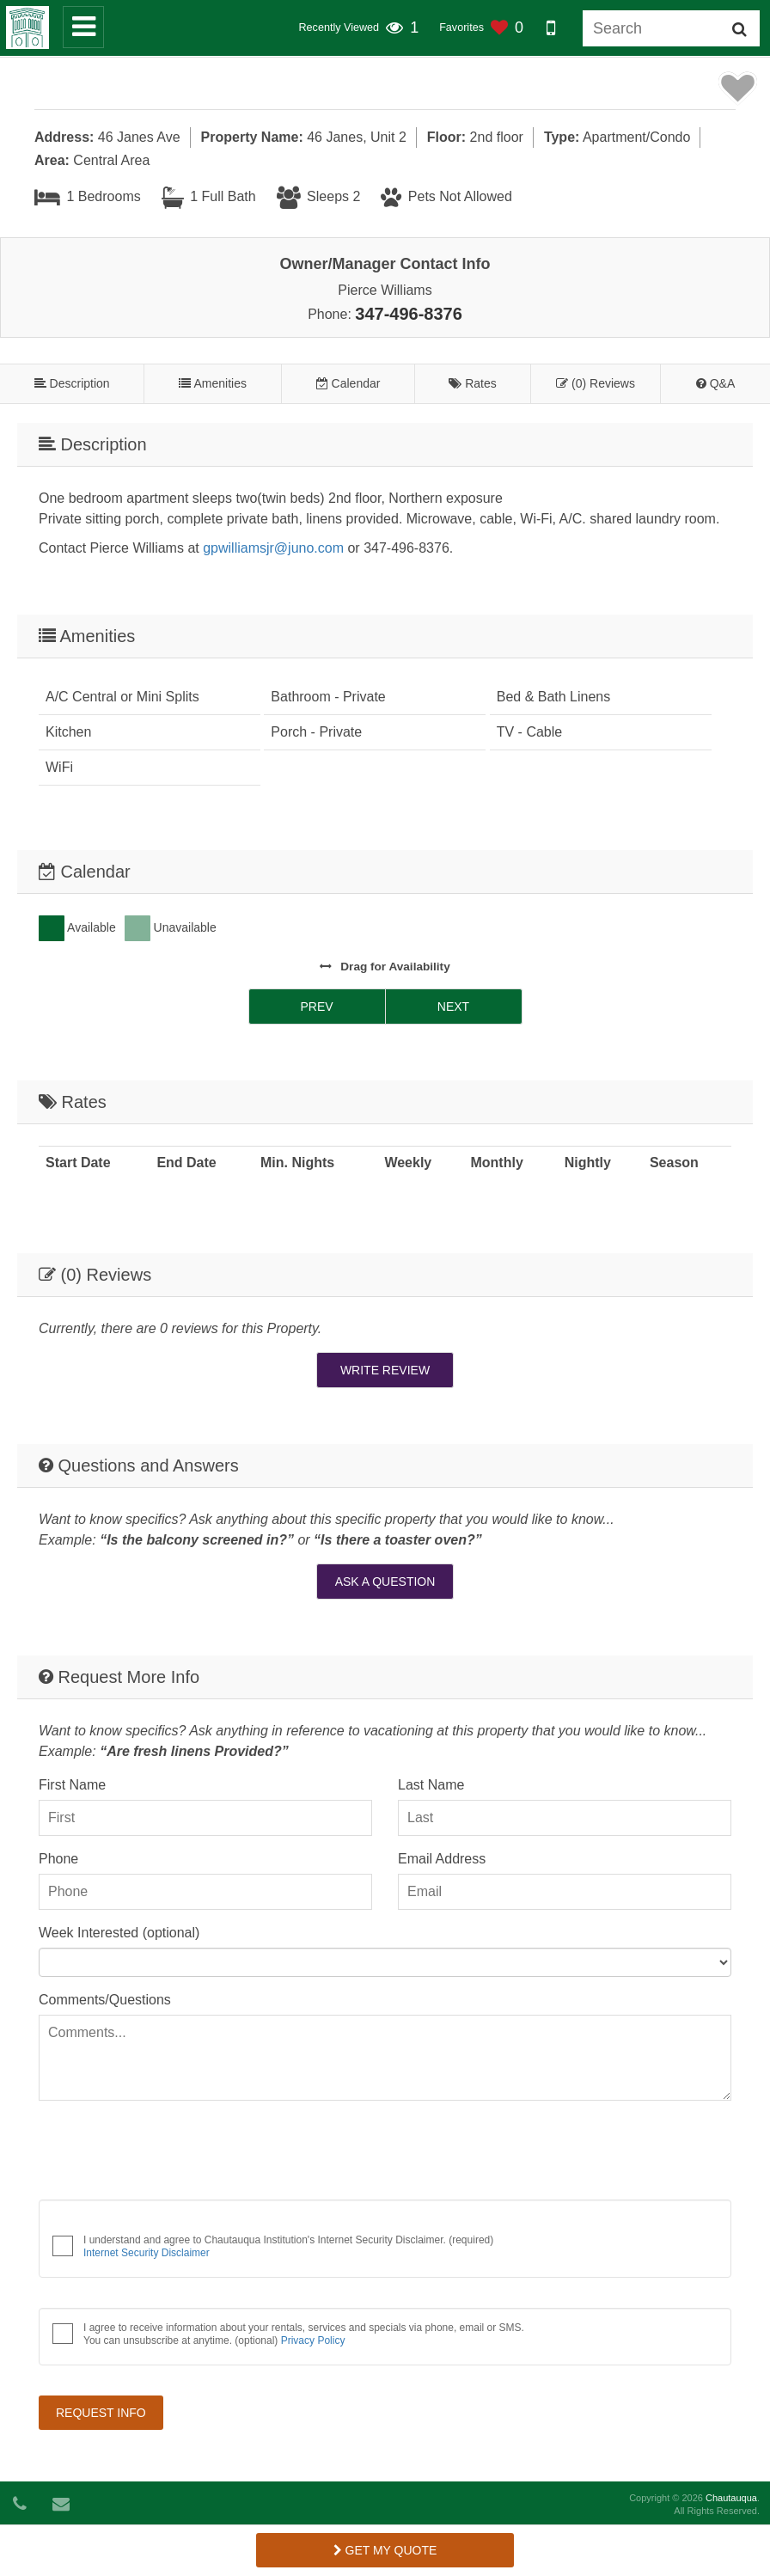 The width and height of the screenshot is (770, 2576). Describe the element at coordinates (313, 2340) in the screenshot. I see `Privacy Policy` at that location.